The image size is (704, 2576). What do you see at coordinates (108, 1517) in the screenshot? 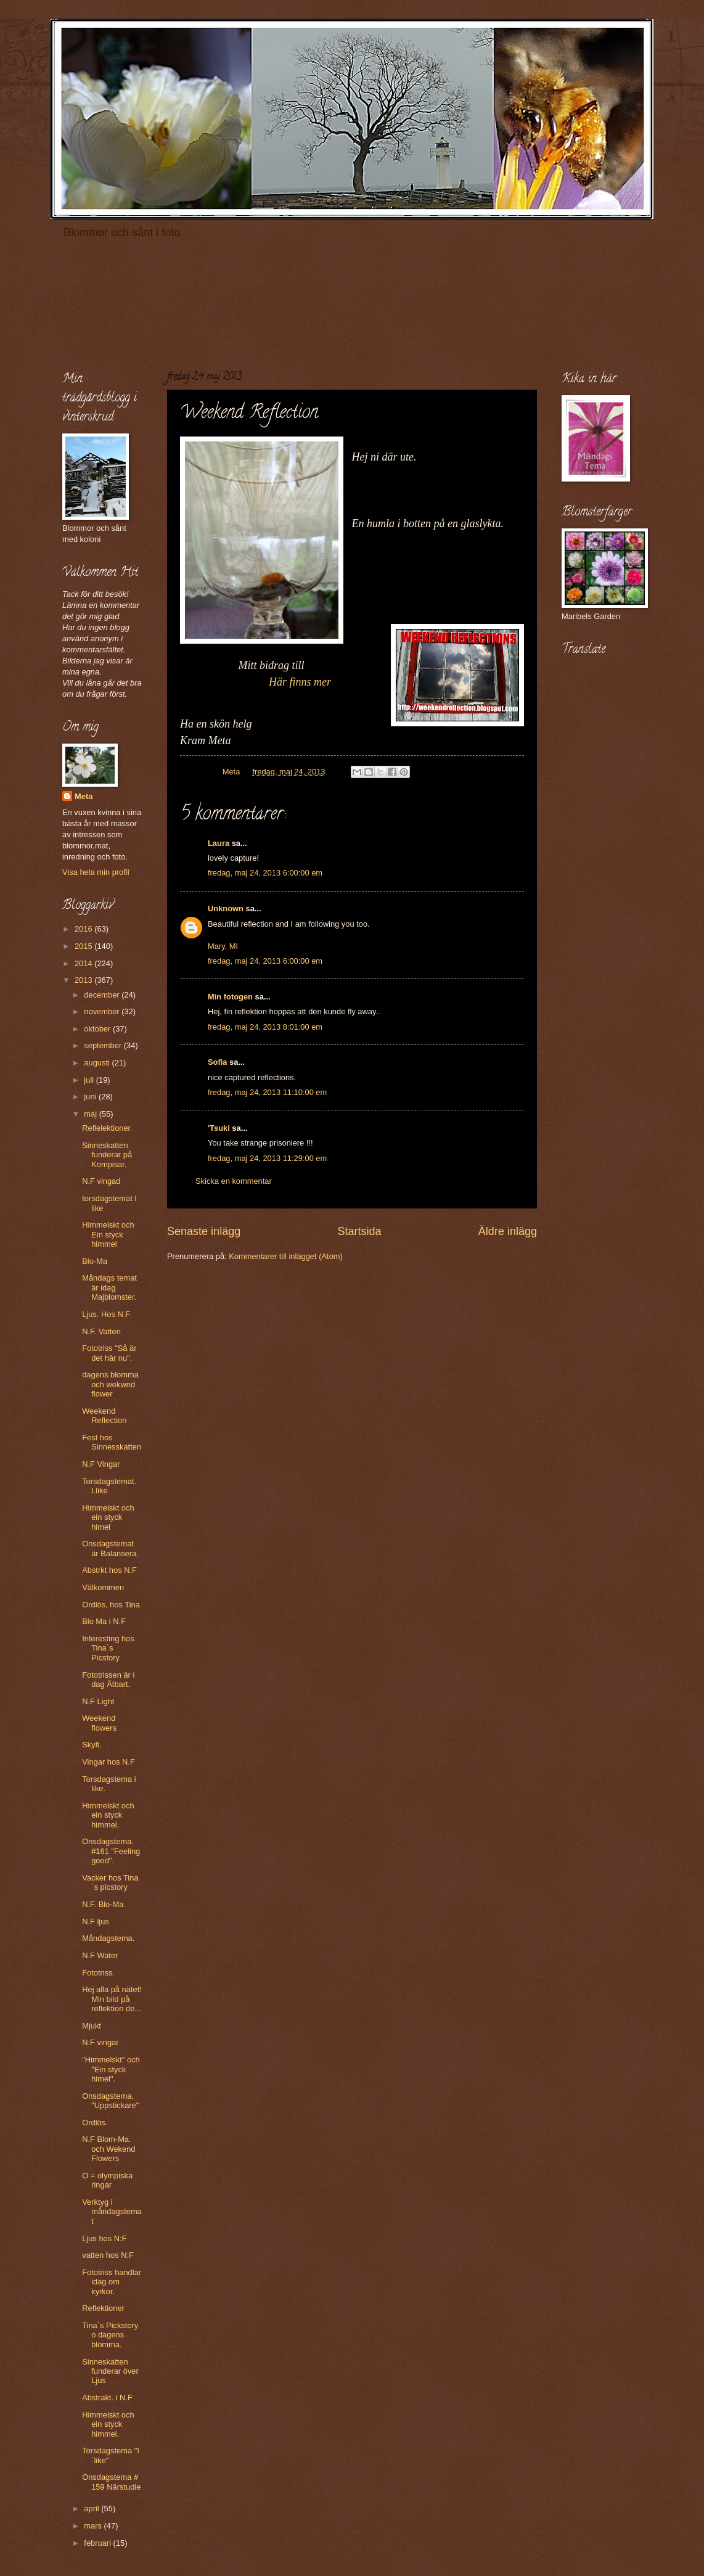
I see `Himmelskt och ein styck himel` at bounding box center [108, 1517].